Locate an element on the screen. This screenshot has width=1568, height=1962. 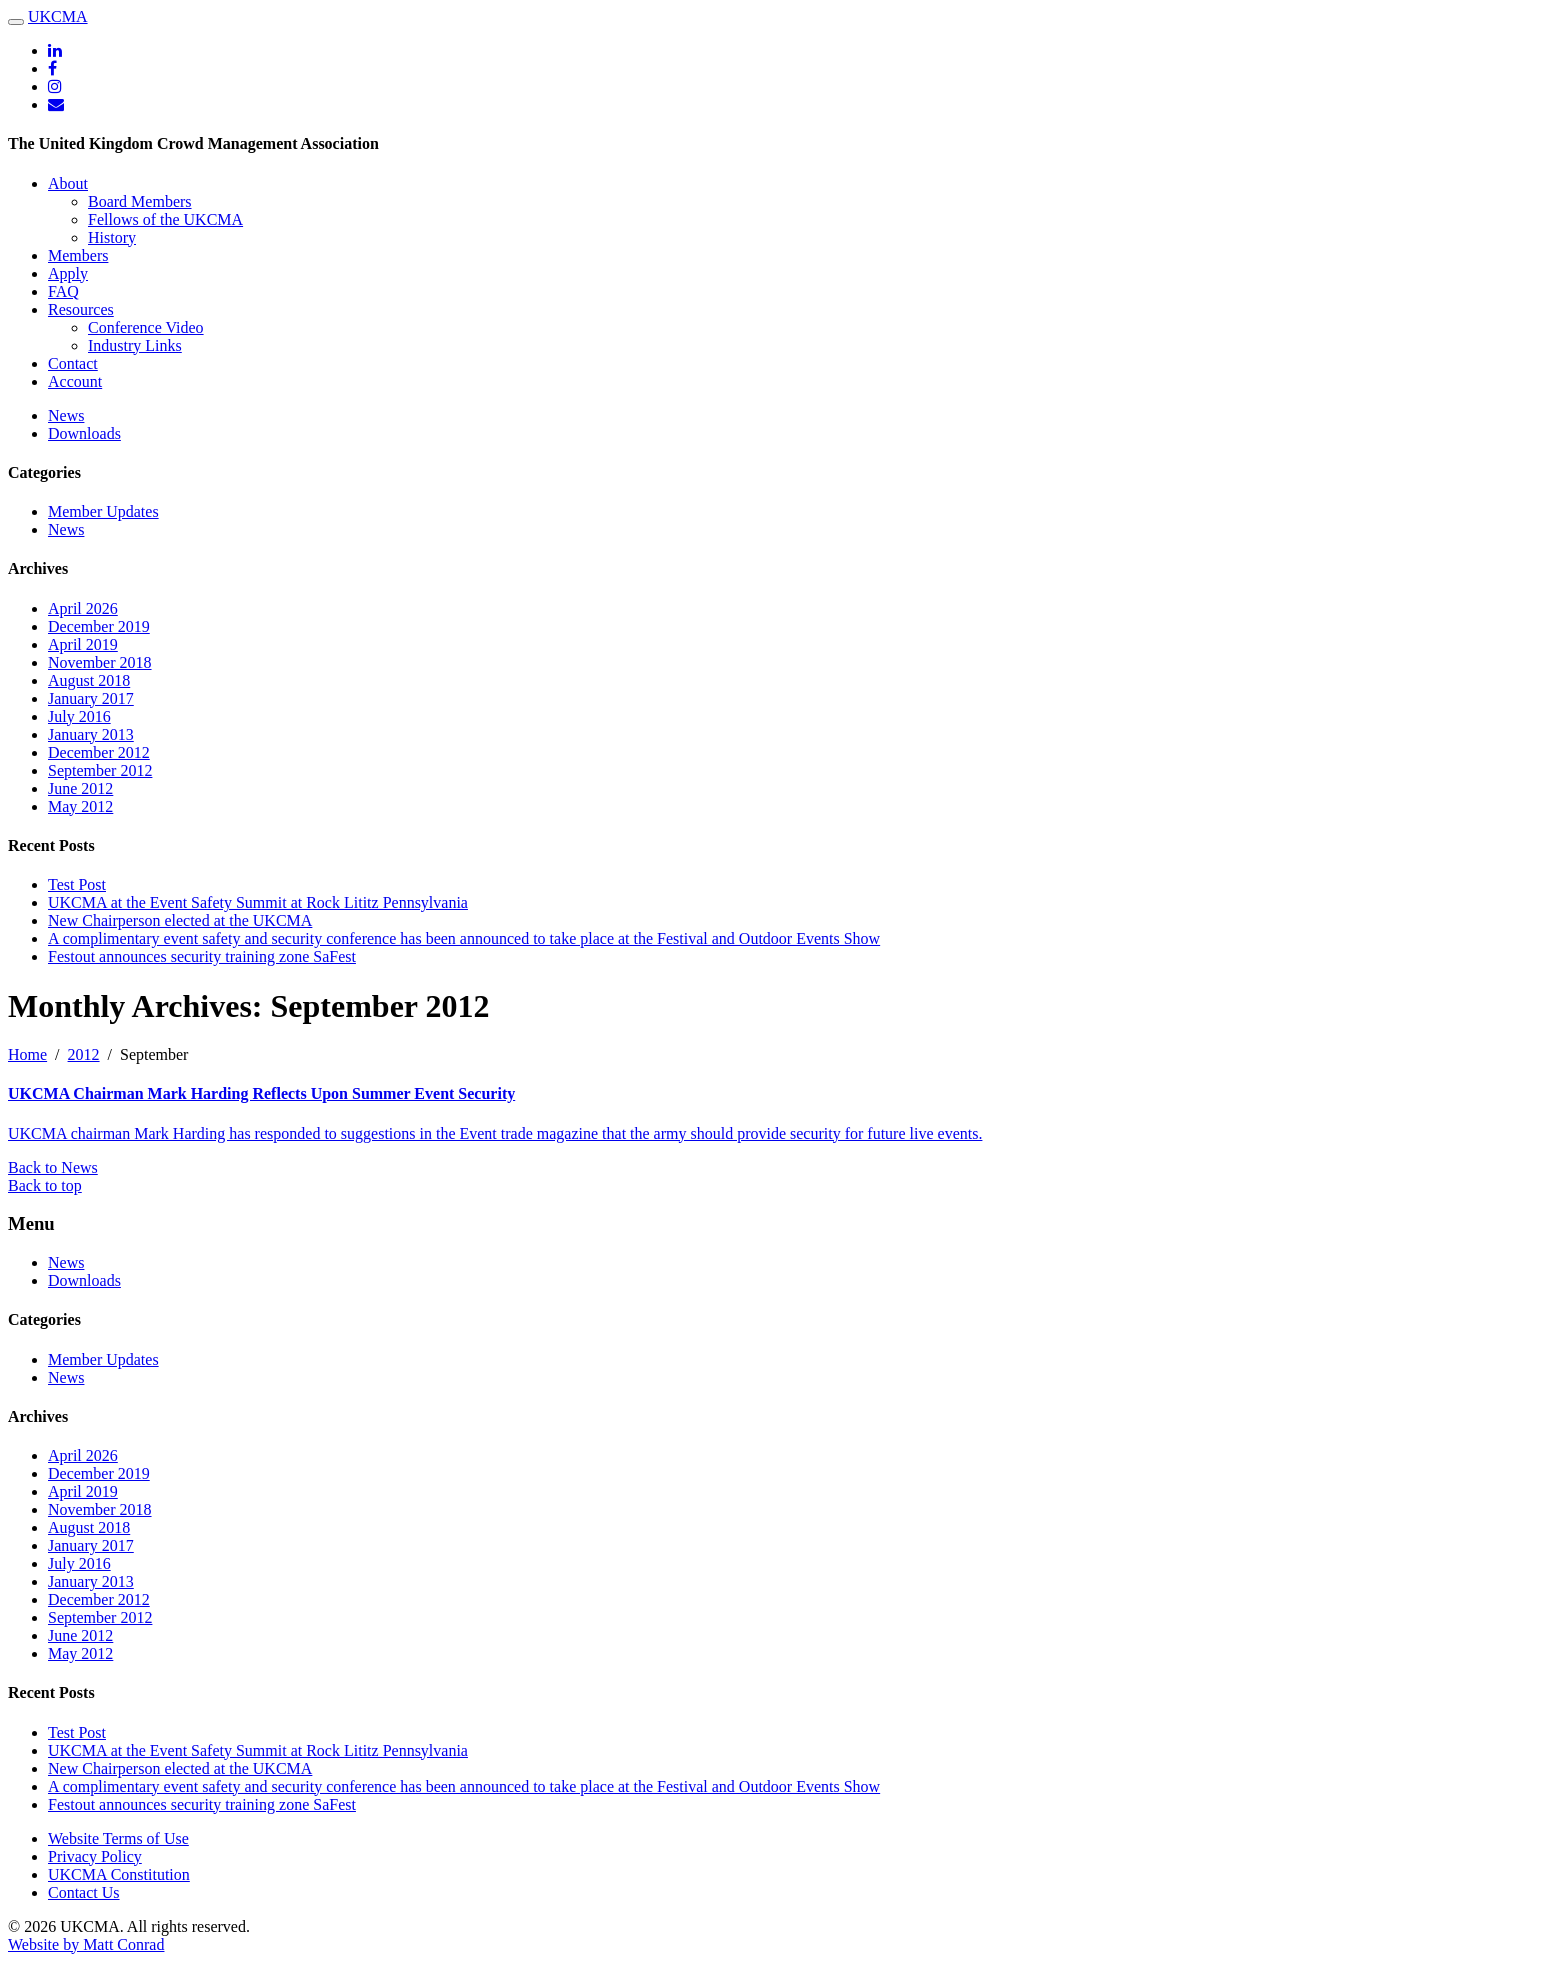
Website Terms of Use is located at coordinates (118, 1838).